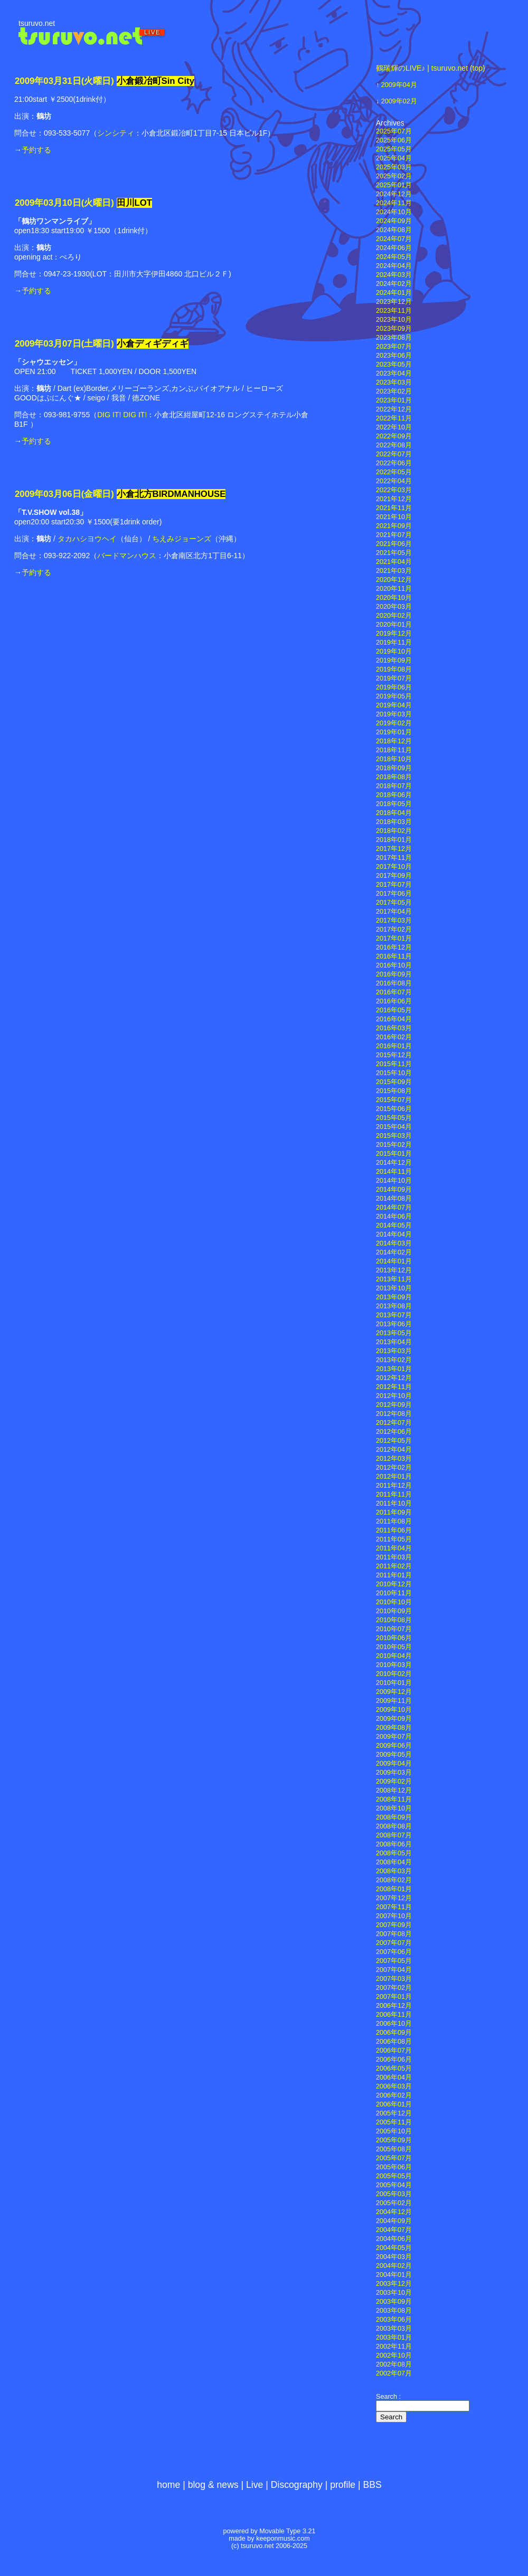 The width and height of the screenshot is (528, 2576). I want to click on 2019年02月, so click(394, 723).